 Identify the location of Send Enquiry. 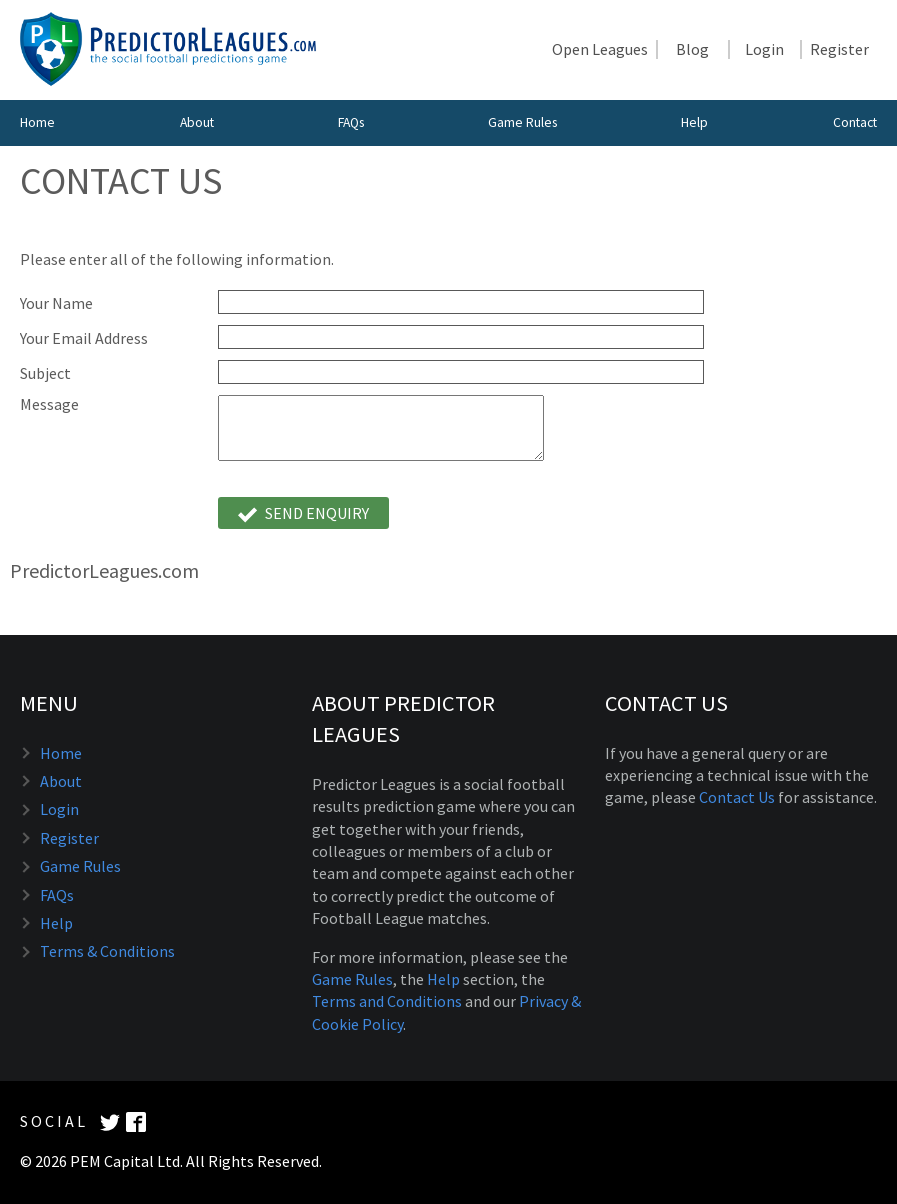
(303, 513).